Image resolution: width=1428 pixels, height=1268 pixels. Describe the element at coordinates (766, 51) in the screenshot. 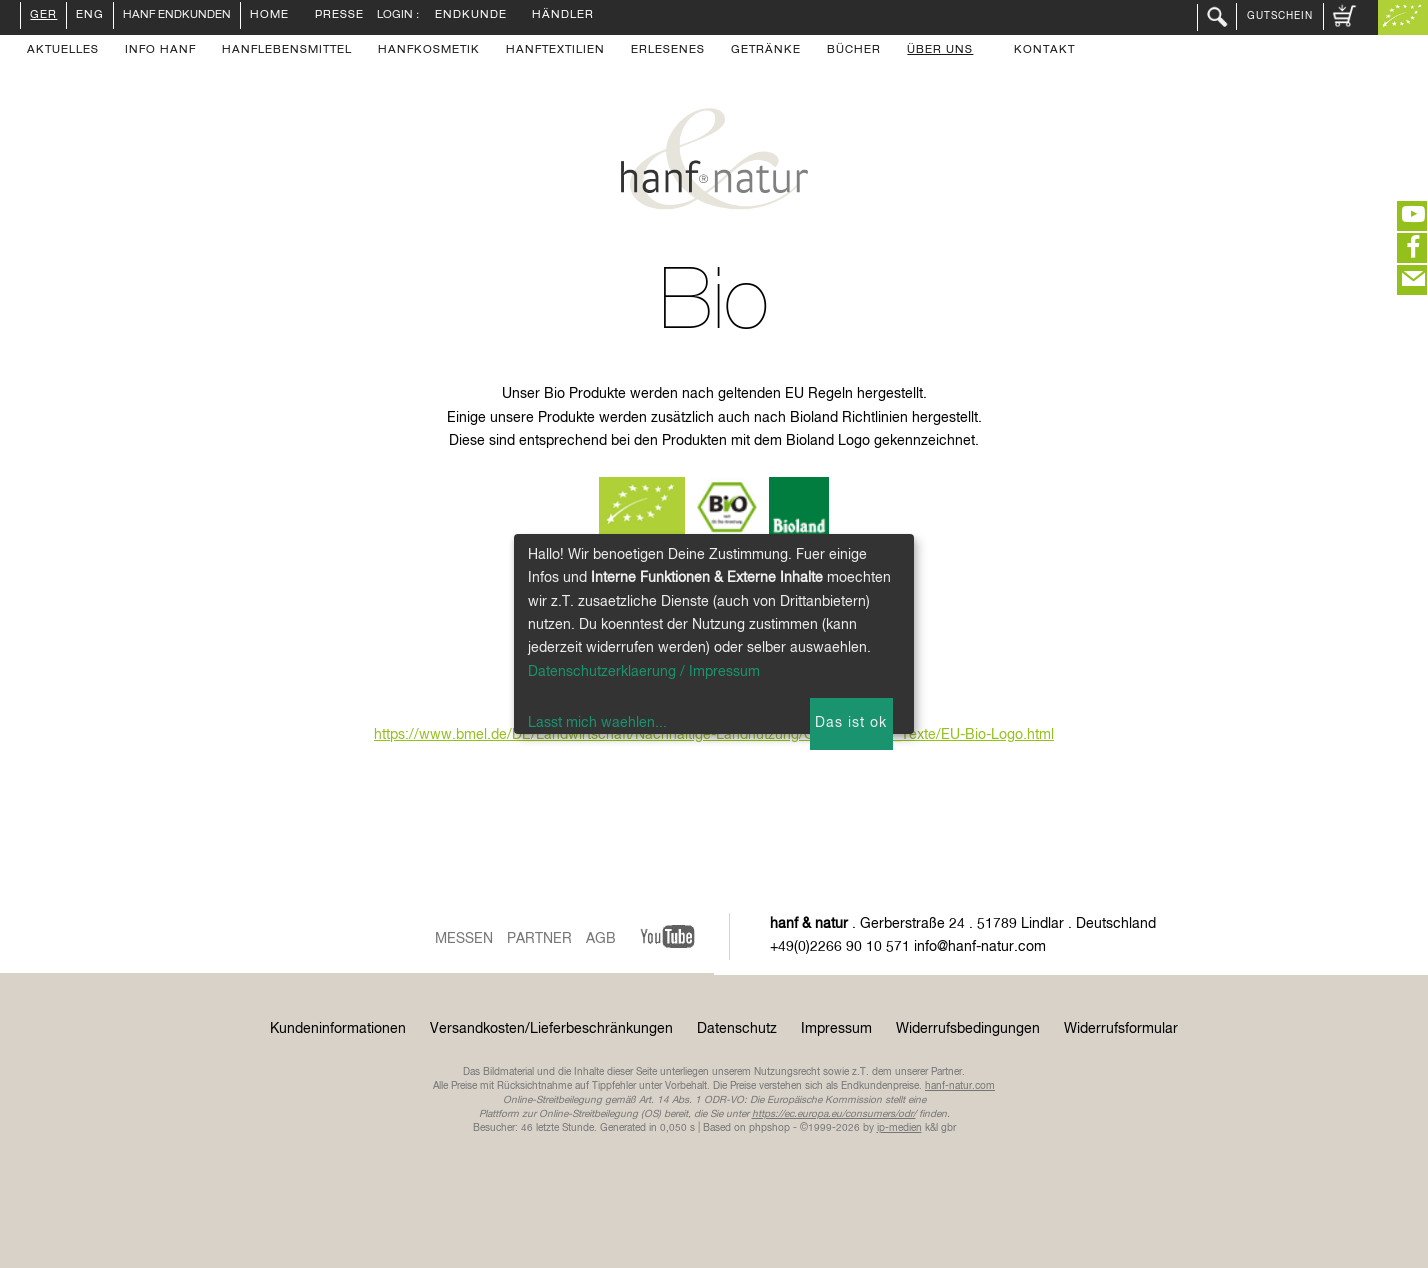

I see `Getränke` at that location.